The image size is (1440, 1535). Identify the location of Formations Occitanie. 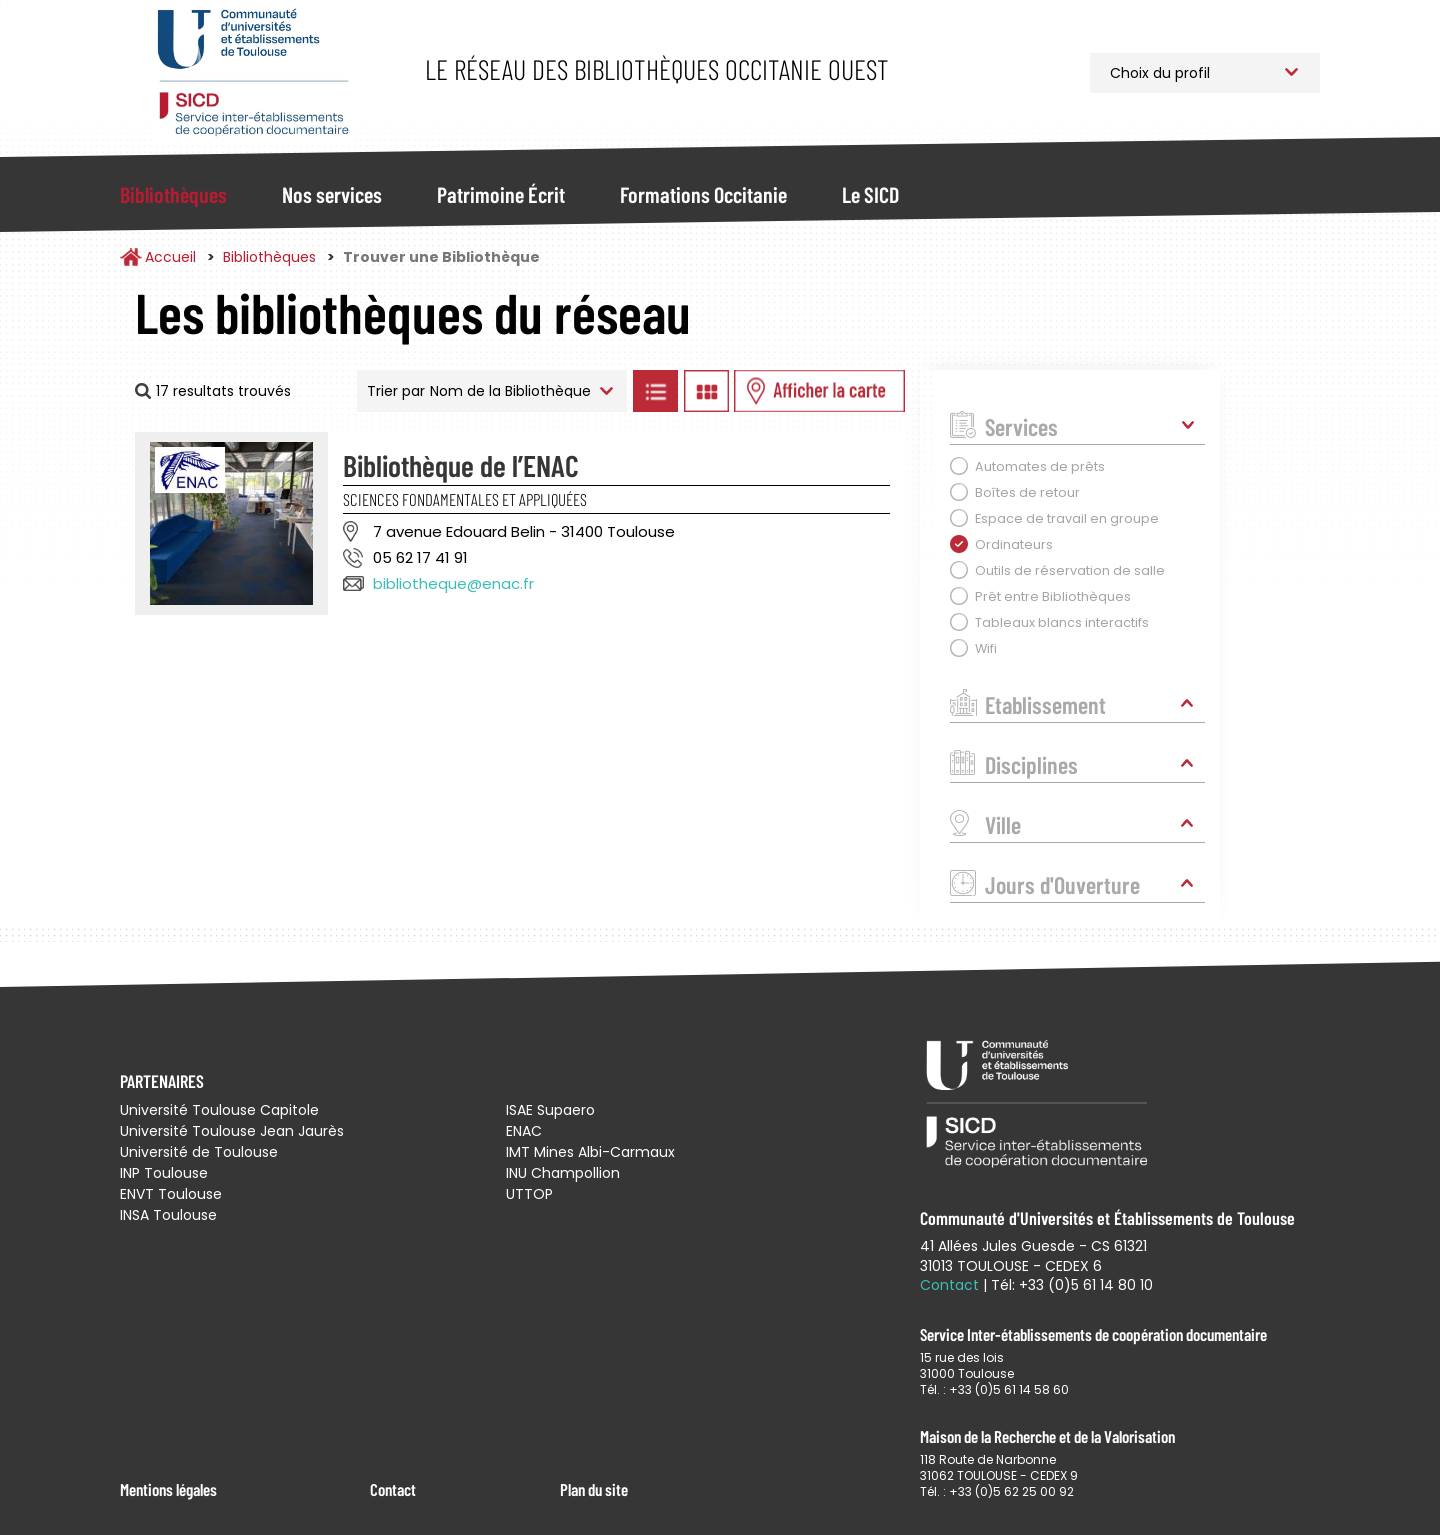
(703, 194).